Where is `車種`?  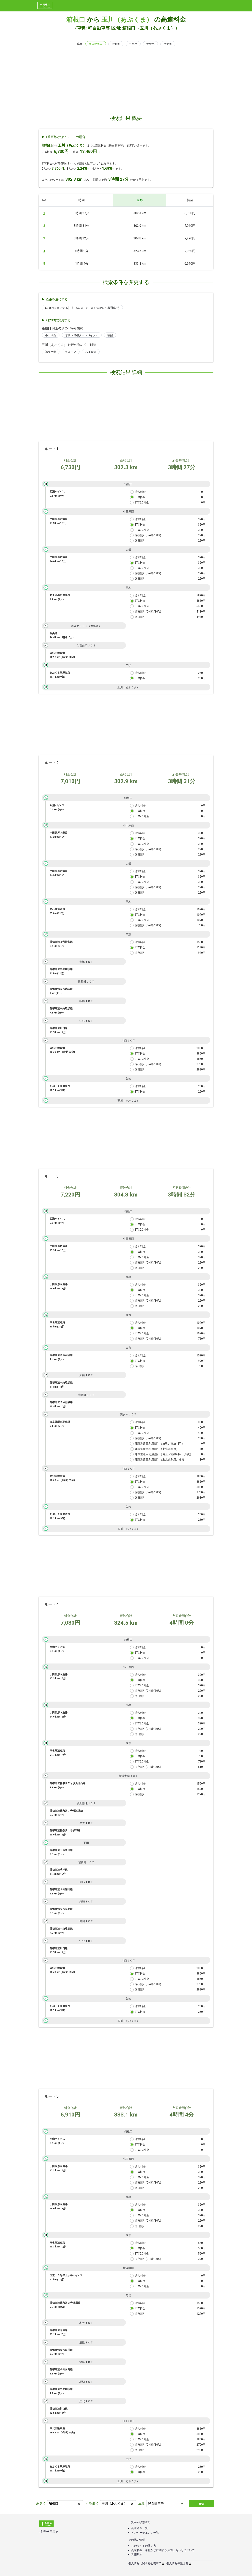
車種 is located at coordinates (141, 2504).